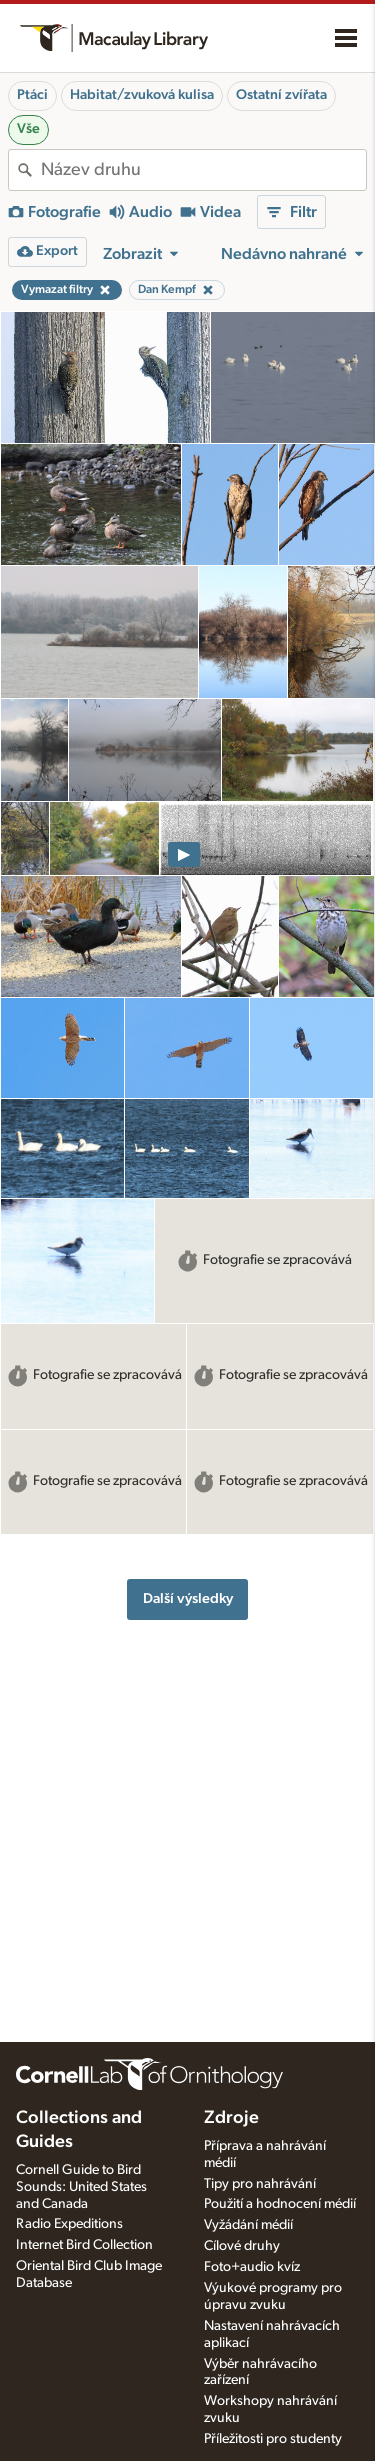 The height and width of the screenshot is (2461, 375). Describe the element at coordinates (84, 2245) in the screenshot. I see `Internet Bird Collection` at that location.